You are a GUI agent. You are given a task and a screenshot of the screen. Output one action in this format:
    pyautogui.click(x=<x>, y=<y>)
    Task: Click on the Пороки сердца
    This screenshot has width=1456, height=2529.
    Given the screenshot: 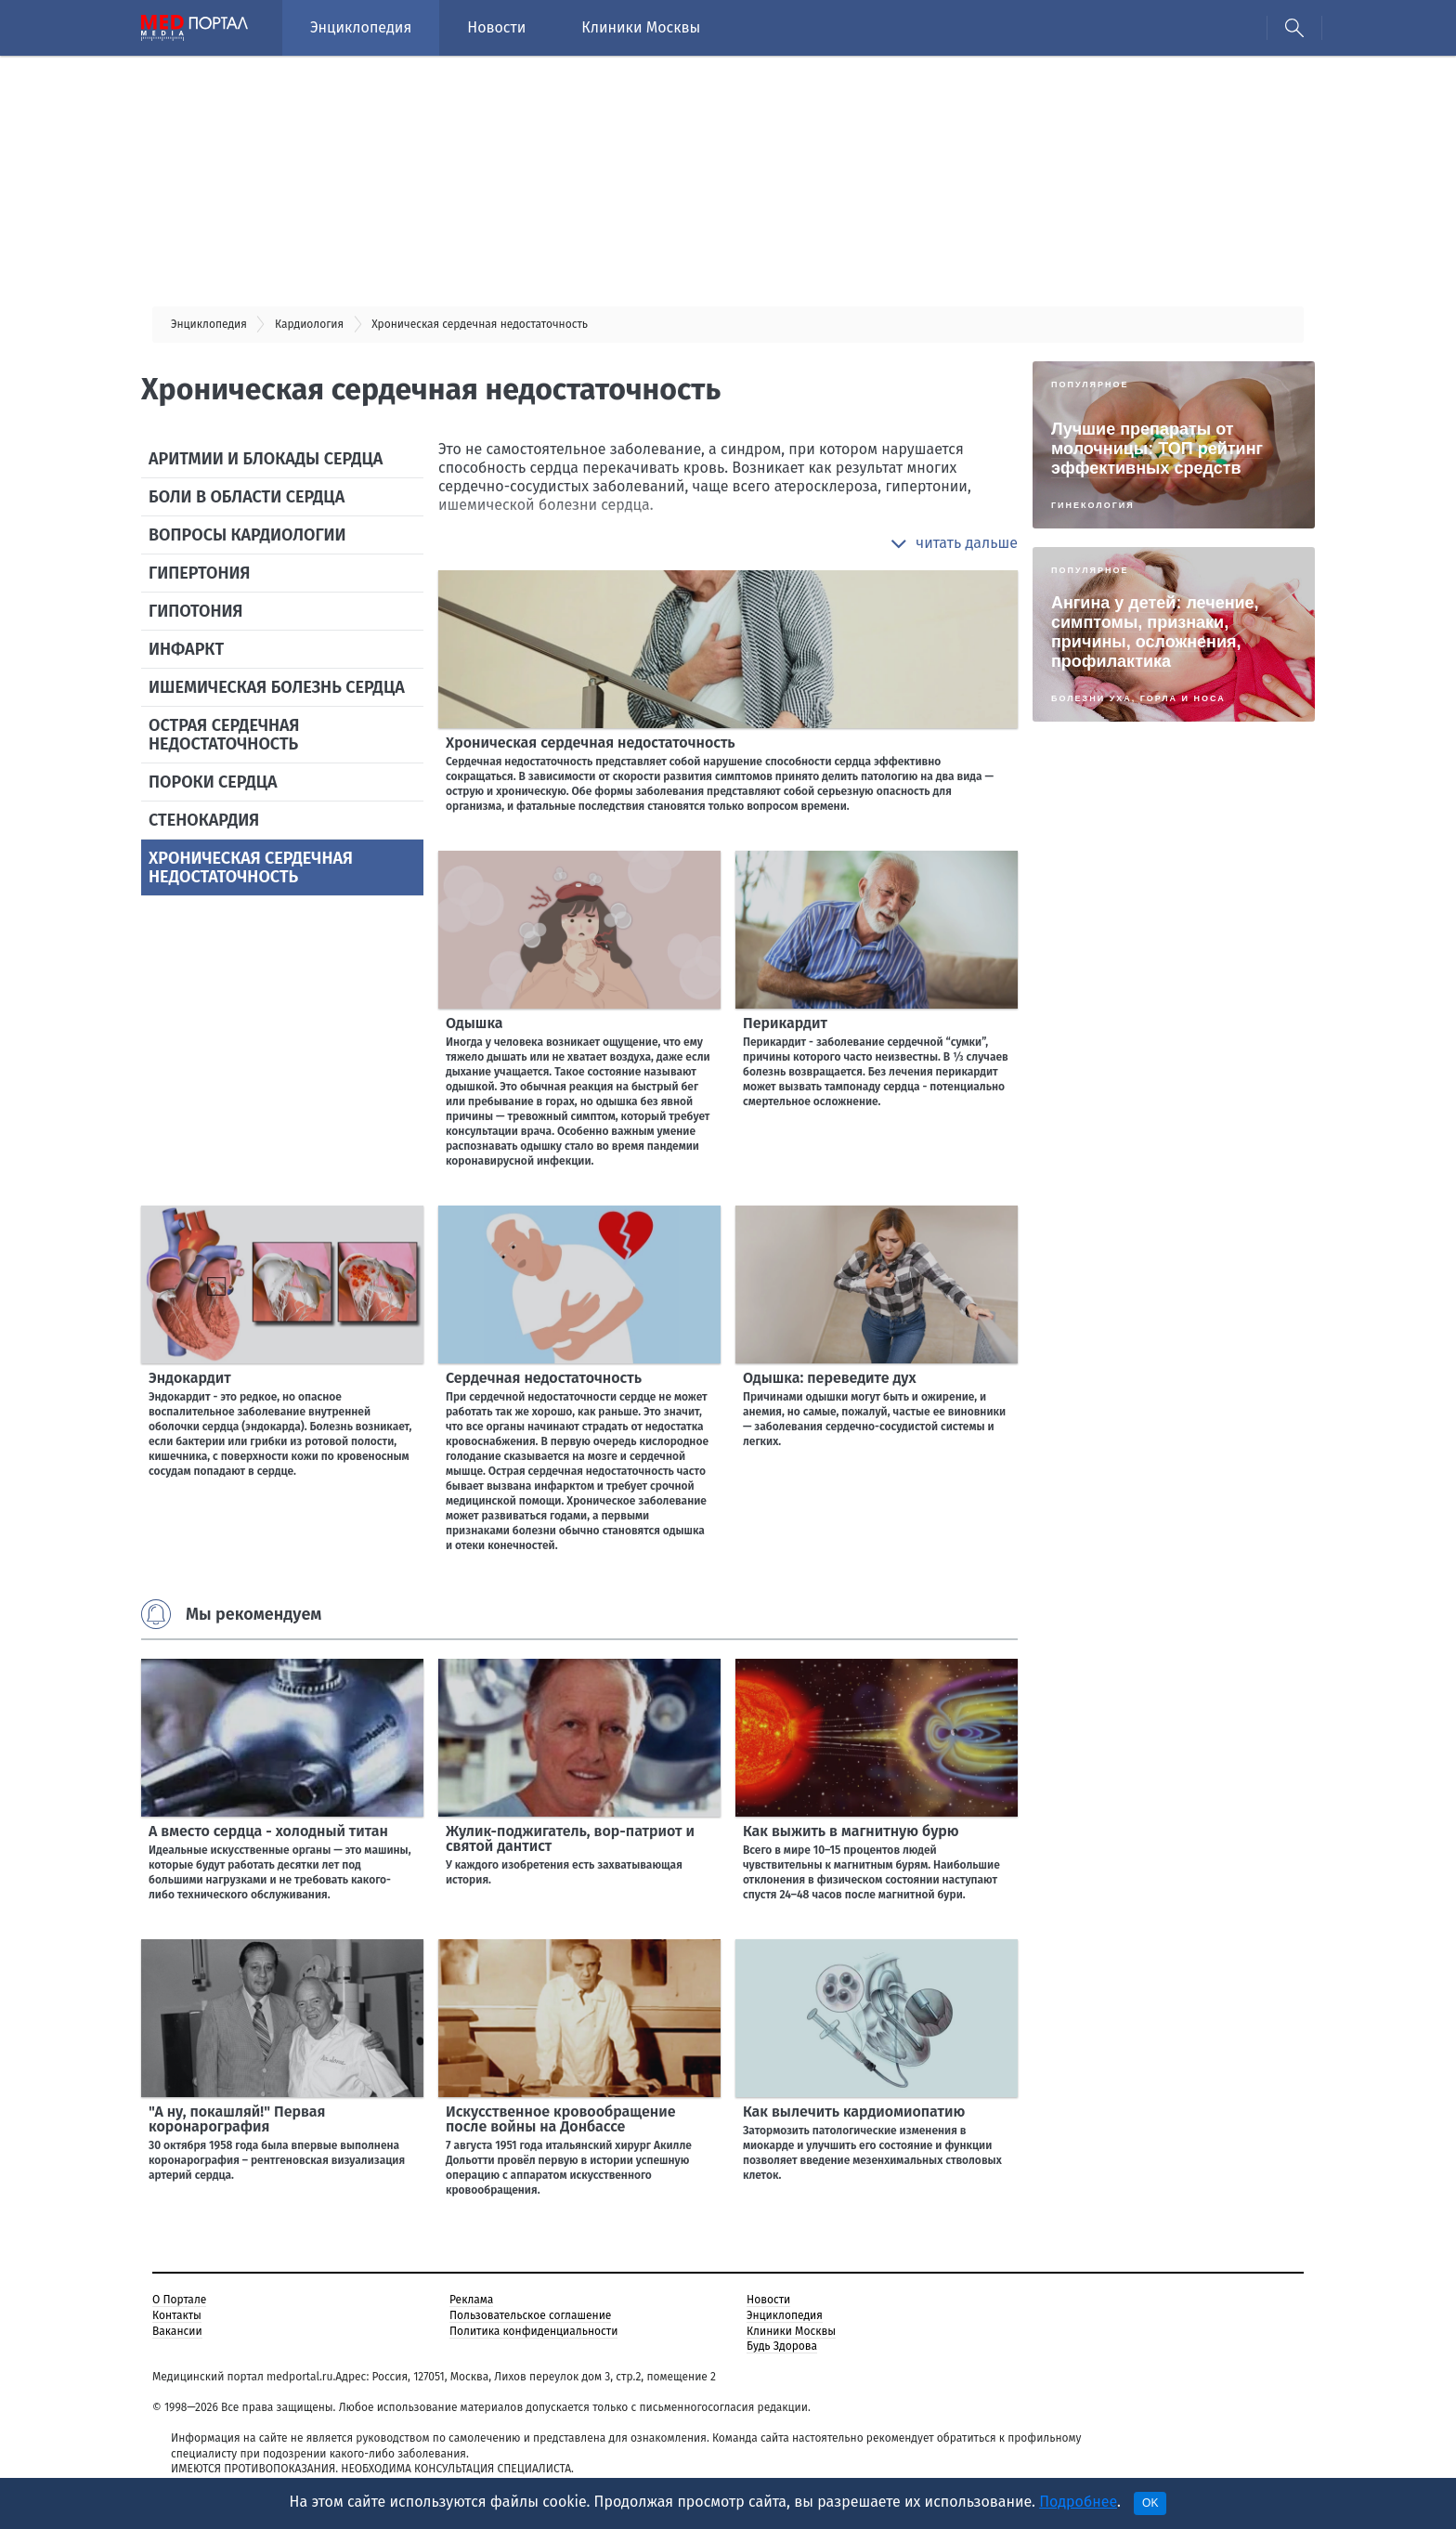 What is the action you would take?
    pyautogui.click(x=213, y=782)
    